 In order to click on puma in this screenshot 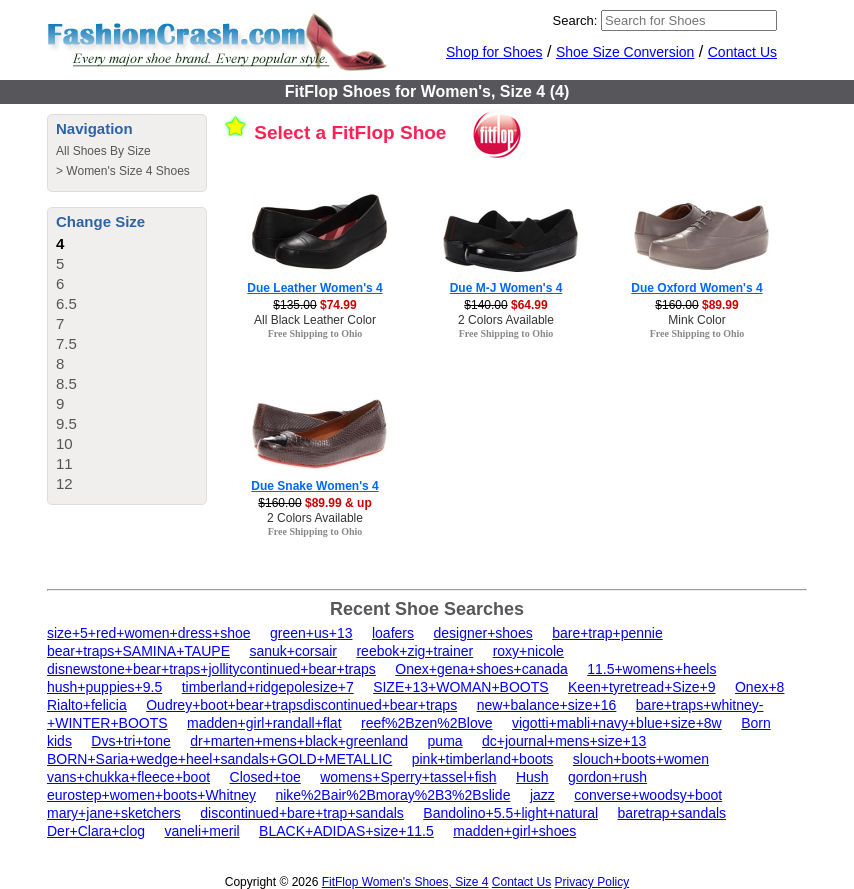, I will do `click(445, 741)`.